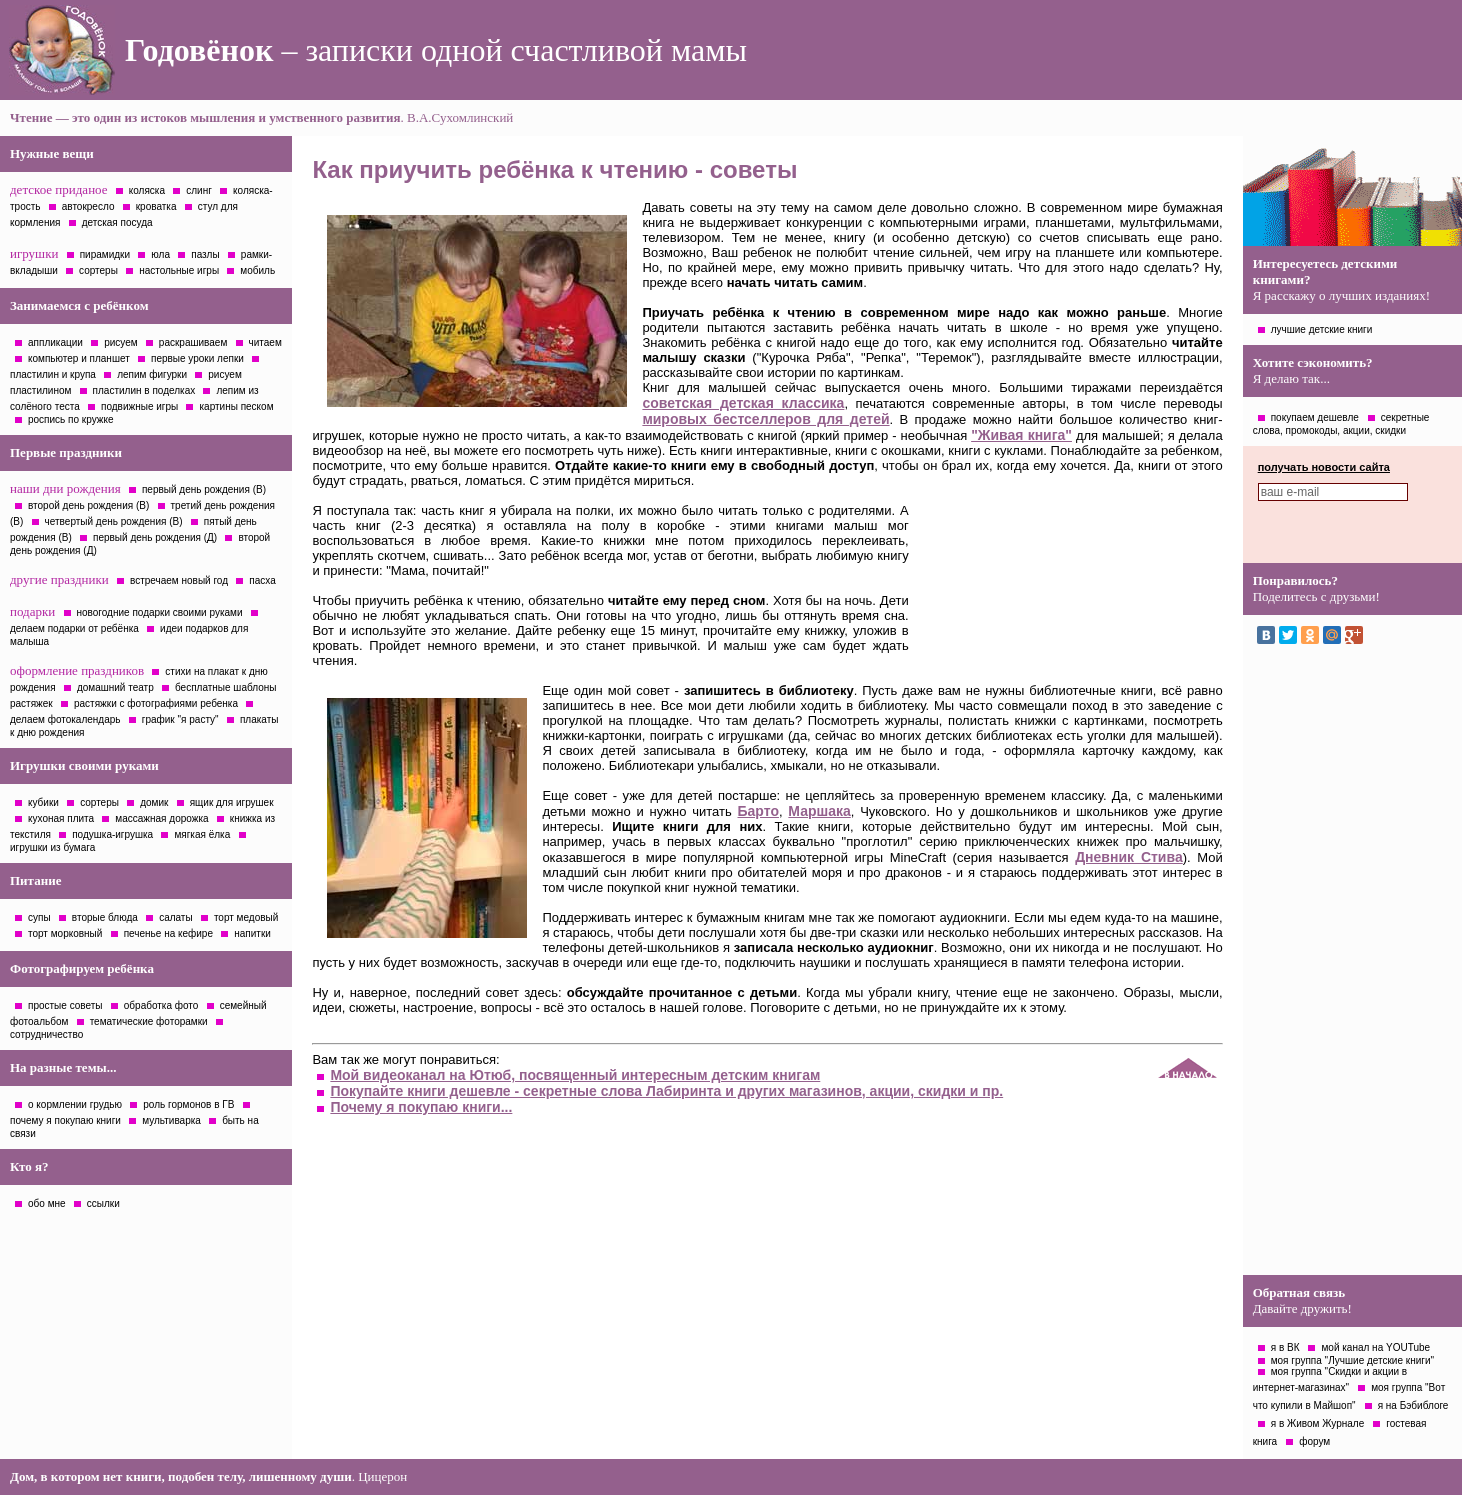 Image resolution: width=1462 pixels, height=1495 pixels. I want to click on пластилин и крупа, so click(53, 374).